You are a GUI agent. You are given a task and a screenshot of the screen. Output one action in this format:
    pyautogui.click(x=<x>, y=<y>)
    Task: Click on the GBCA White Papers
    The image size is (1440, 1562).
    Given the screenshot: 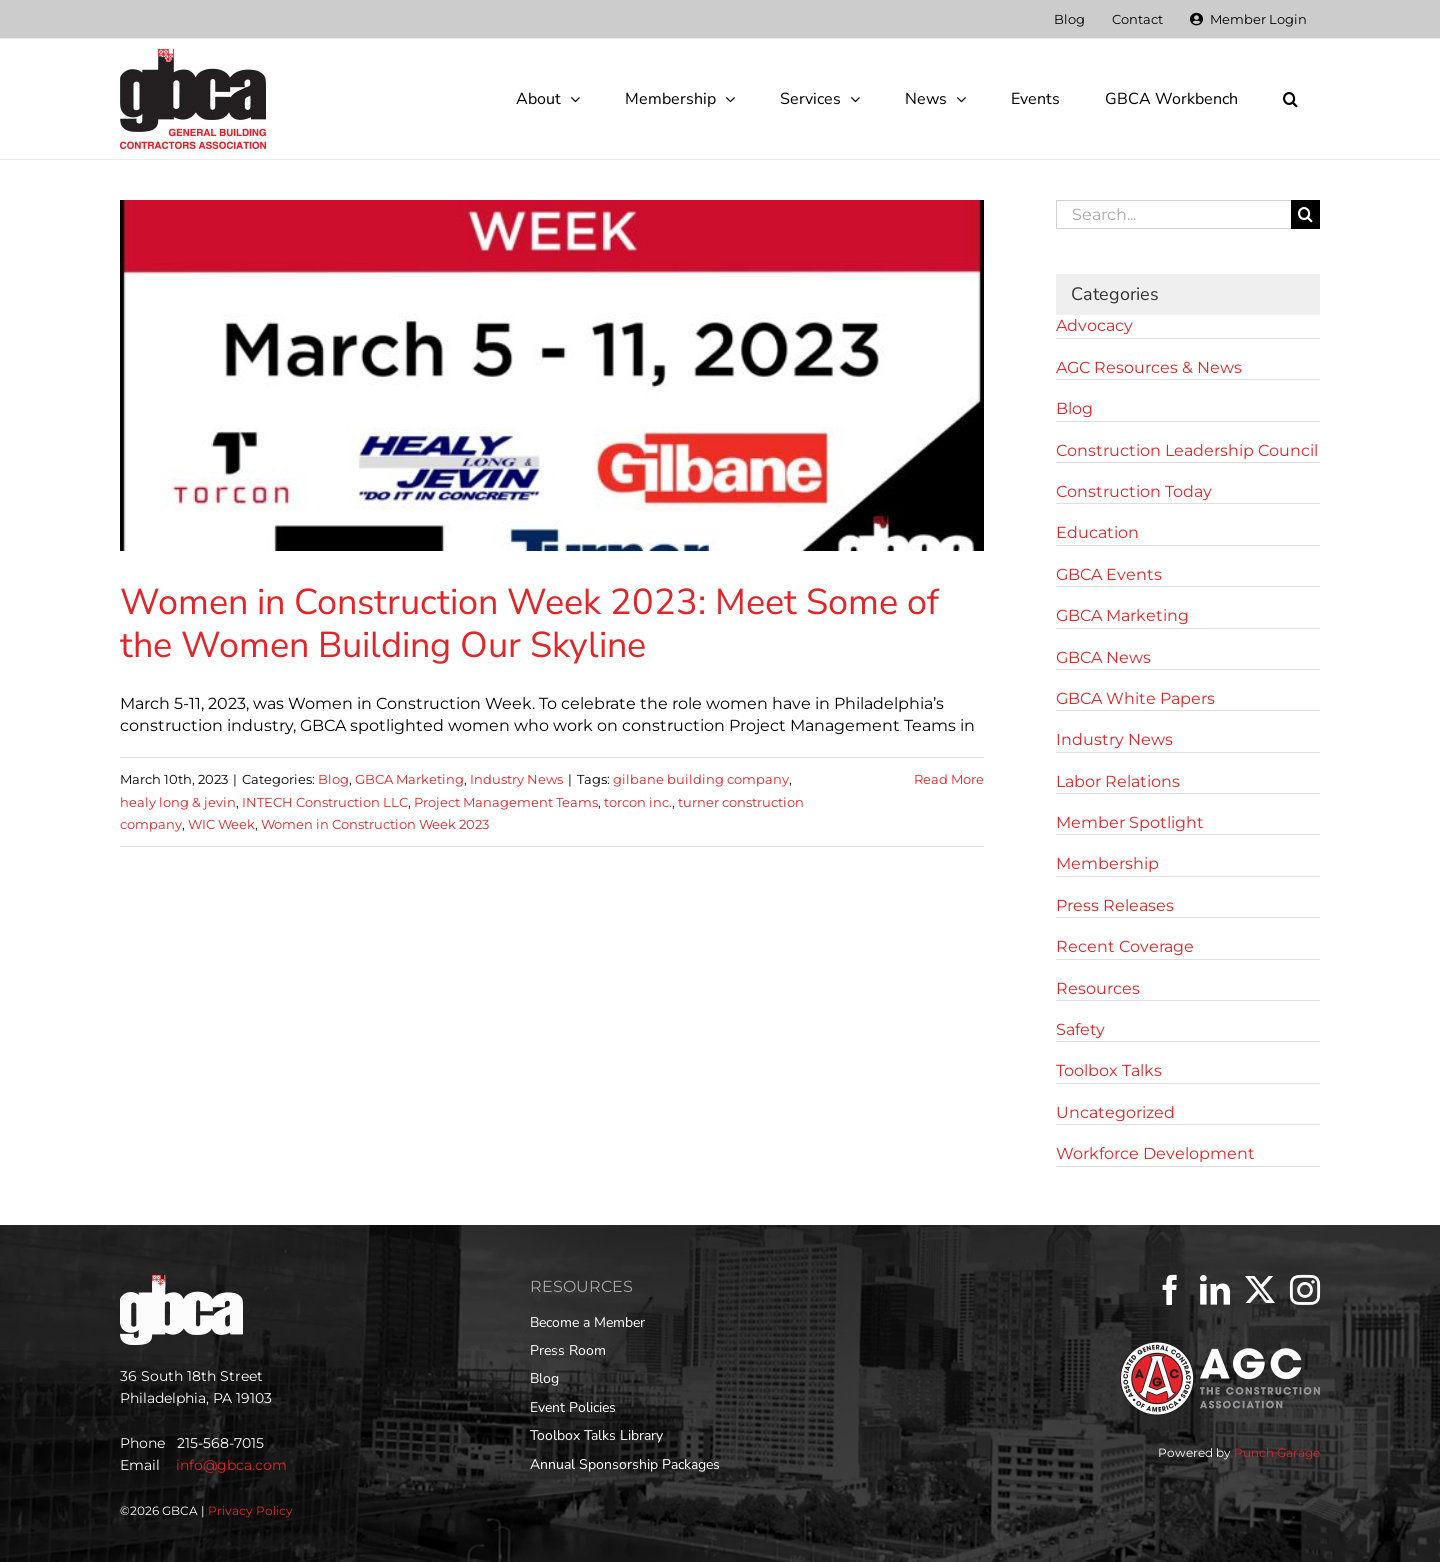 What is the action you would take?
    pyautogui.click(x=1135, y=698)
    